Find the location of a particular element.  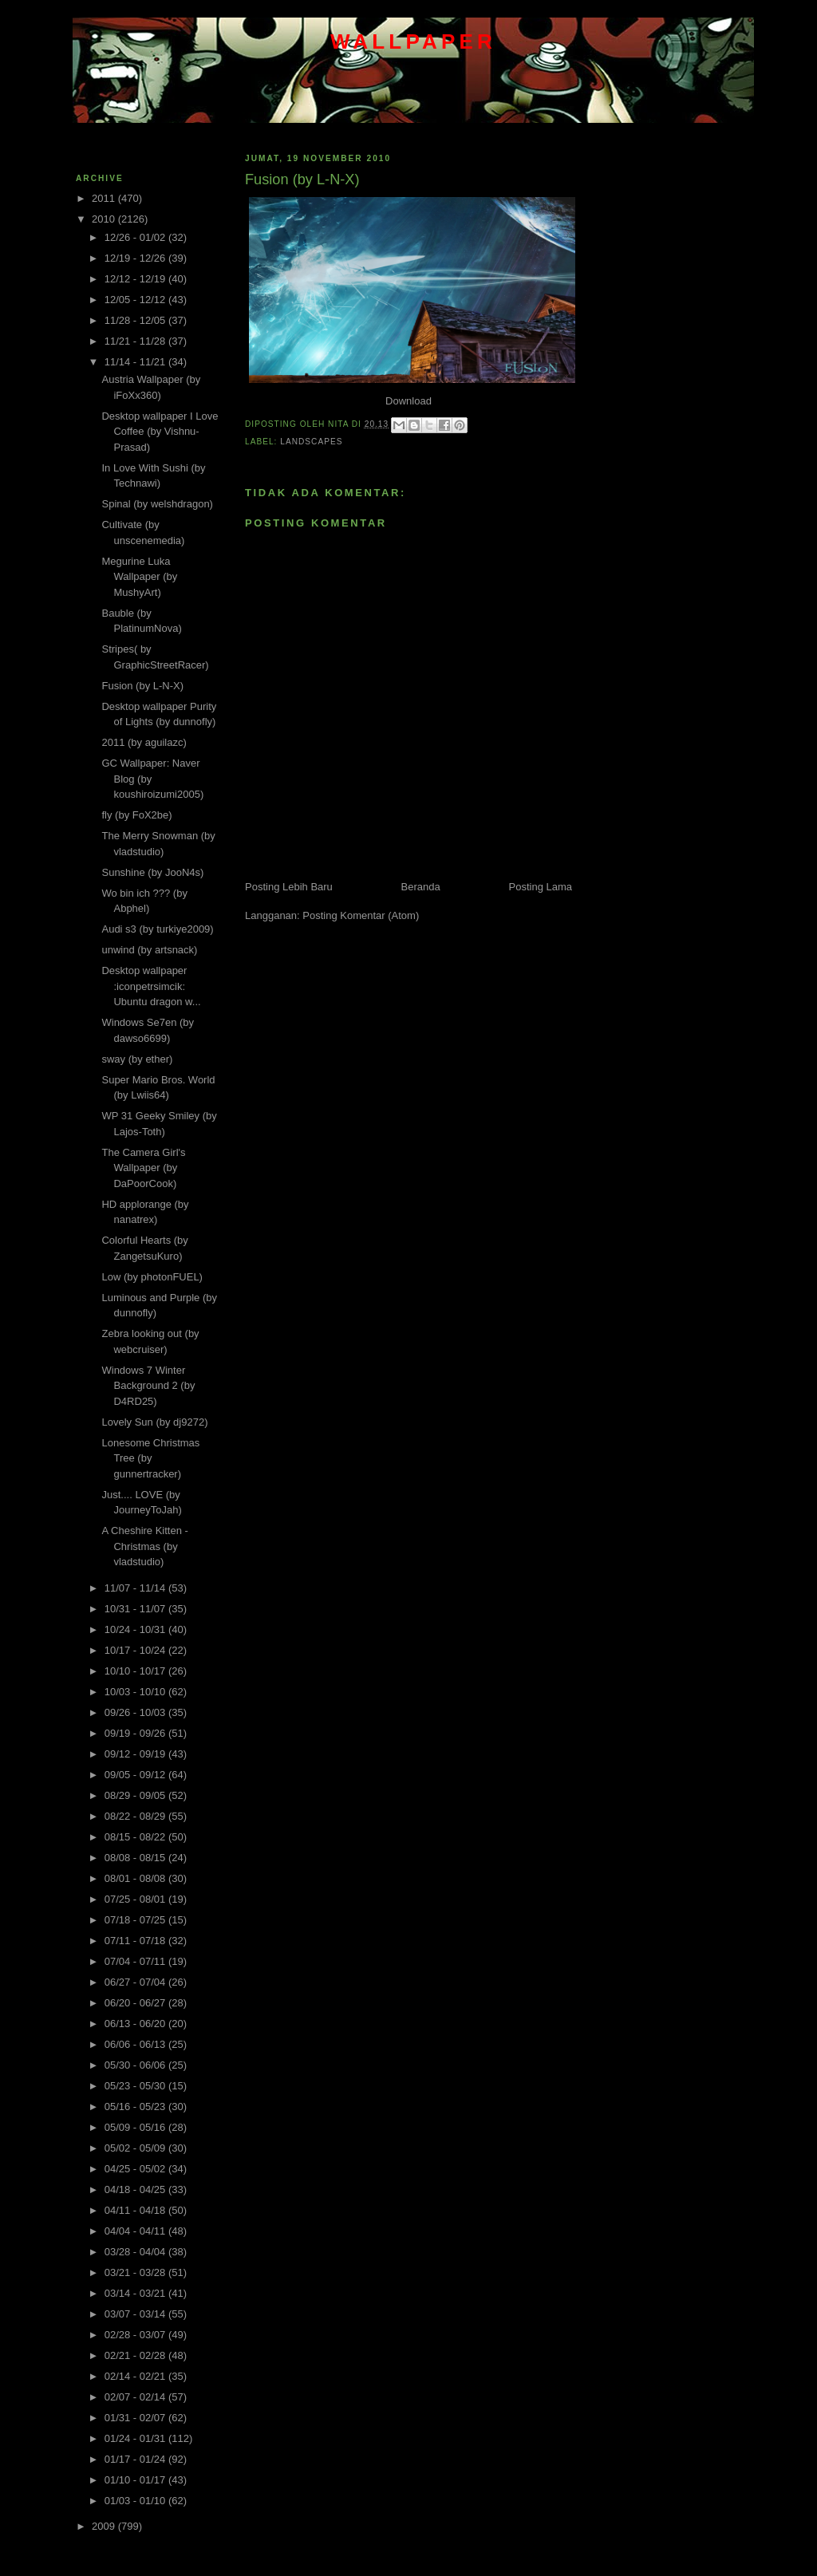

05/23 - 05/30 is located at coordinates (136, 2086).